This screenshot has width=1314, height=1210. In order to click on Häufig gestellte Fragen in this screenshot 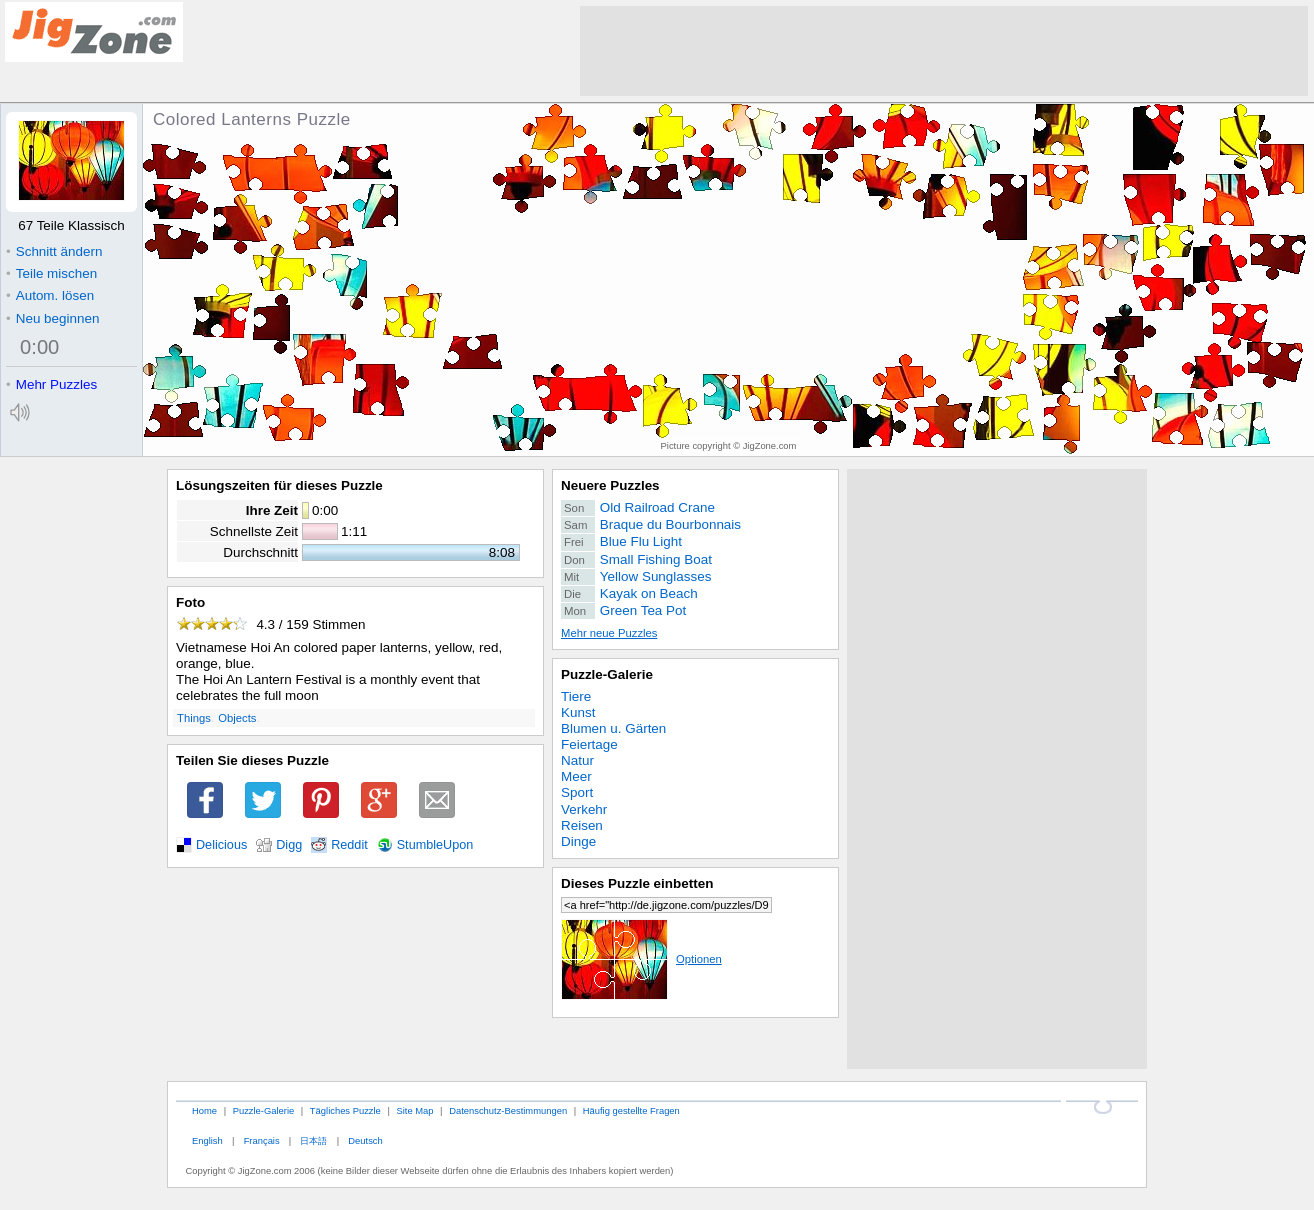, I will do `click(631, 1110)`.